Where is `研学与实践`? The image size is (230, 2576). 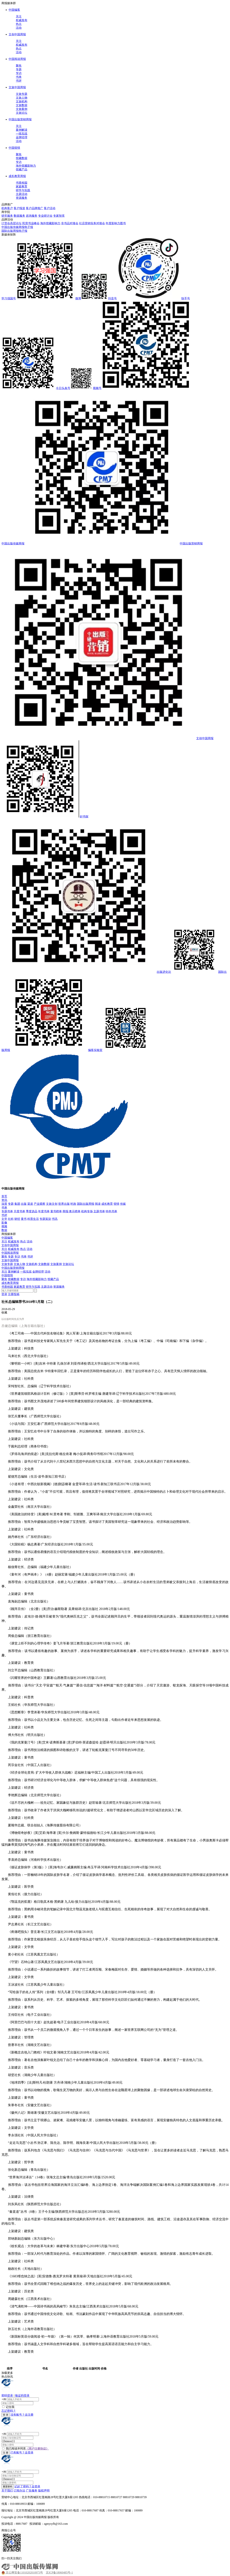 研学与实践 is located at coordinates (23, 190).